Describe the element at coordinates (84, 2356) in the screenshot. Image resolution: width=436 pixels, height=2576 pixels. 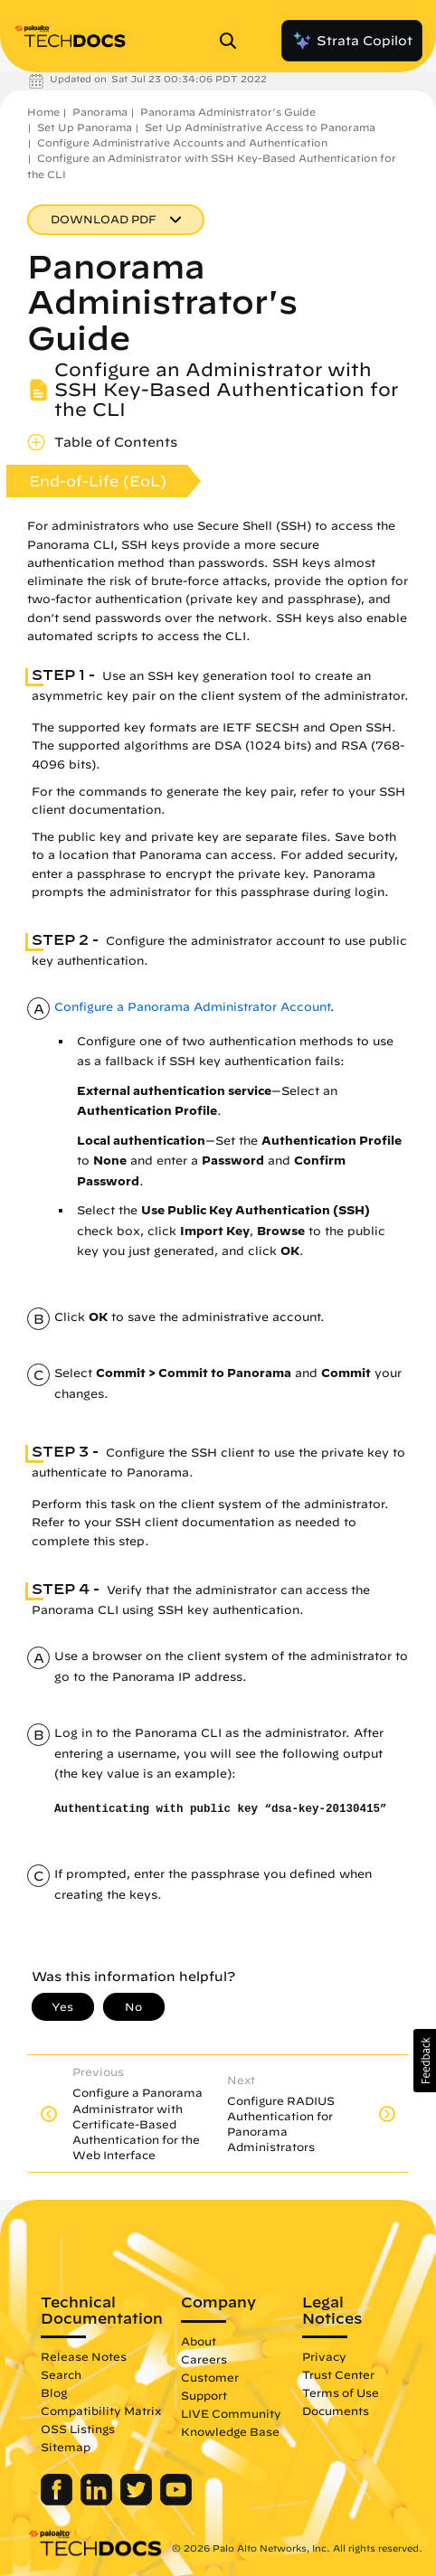
I see `Release Notes` at that location.